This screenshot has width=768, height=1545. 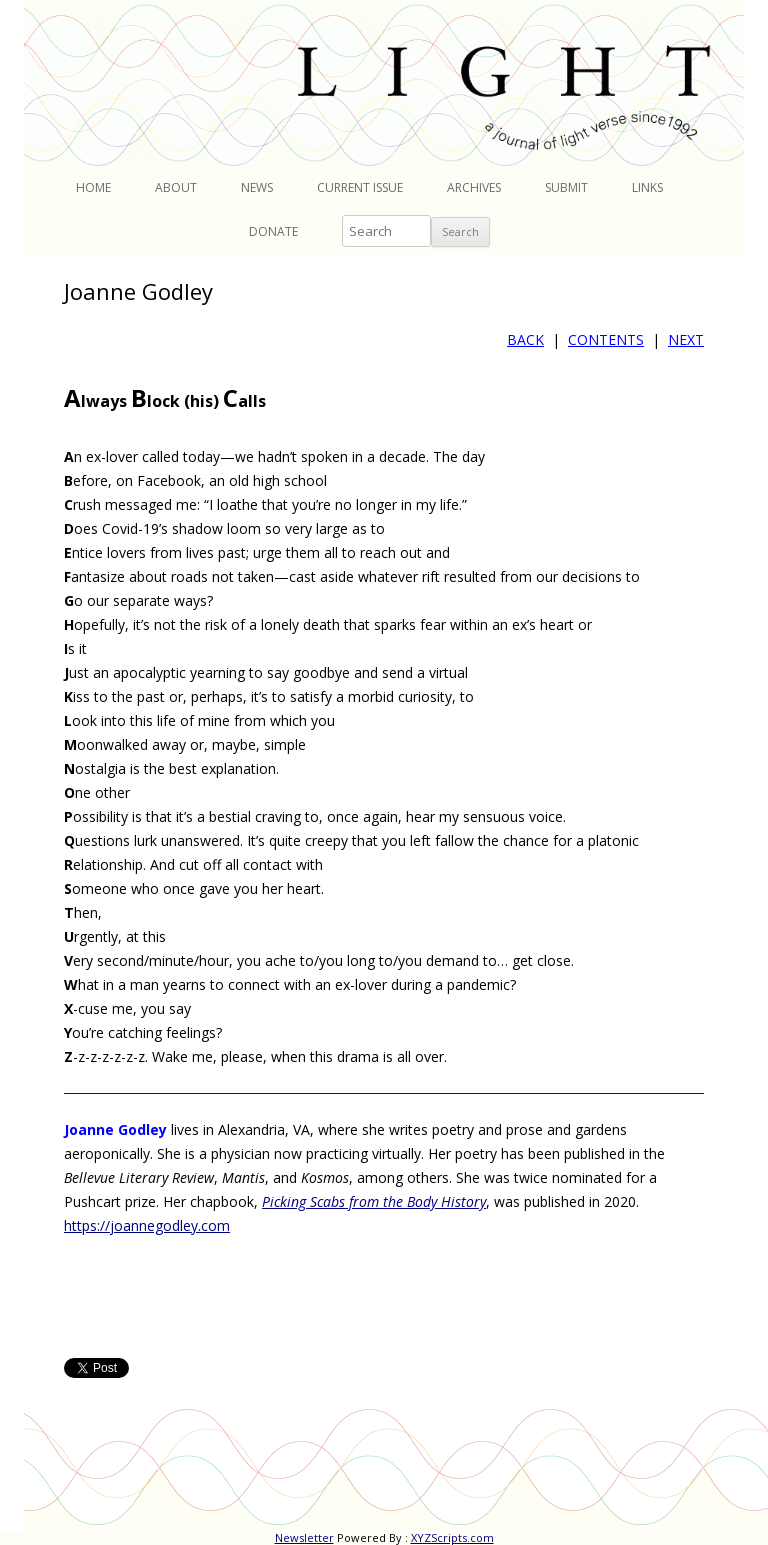 I want to click on BACK, so click(x=525, y=339).